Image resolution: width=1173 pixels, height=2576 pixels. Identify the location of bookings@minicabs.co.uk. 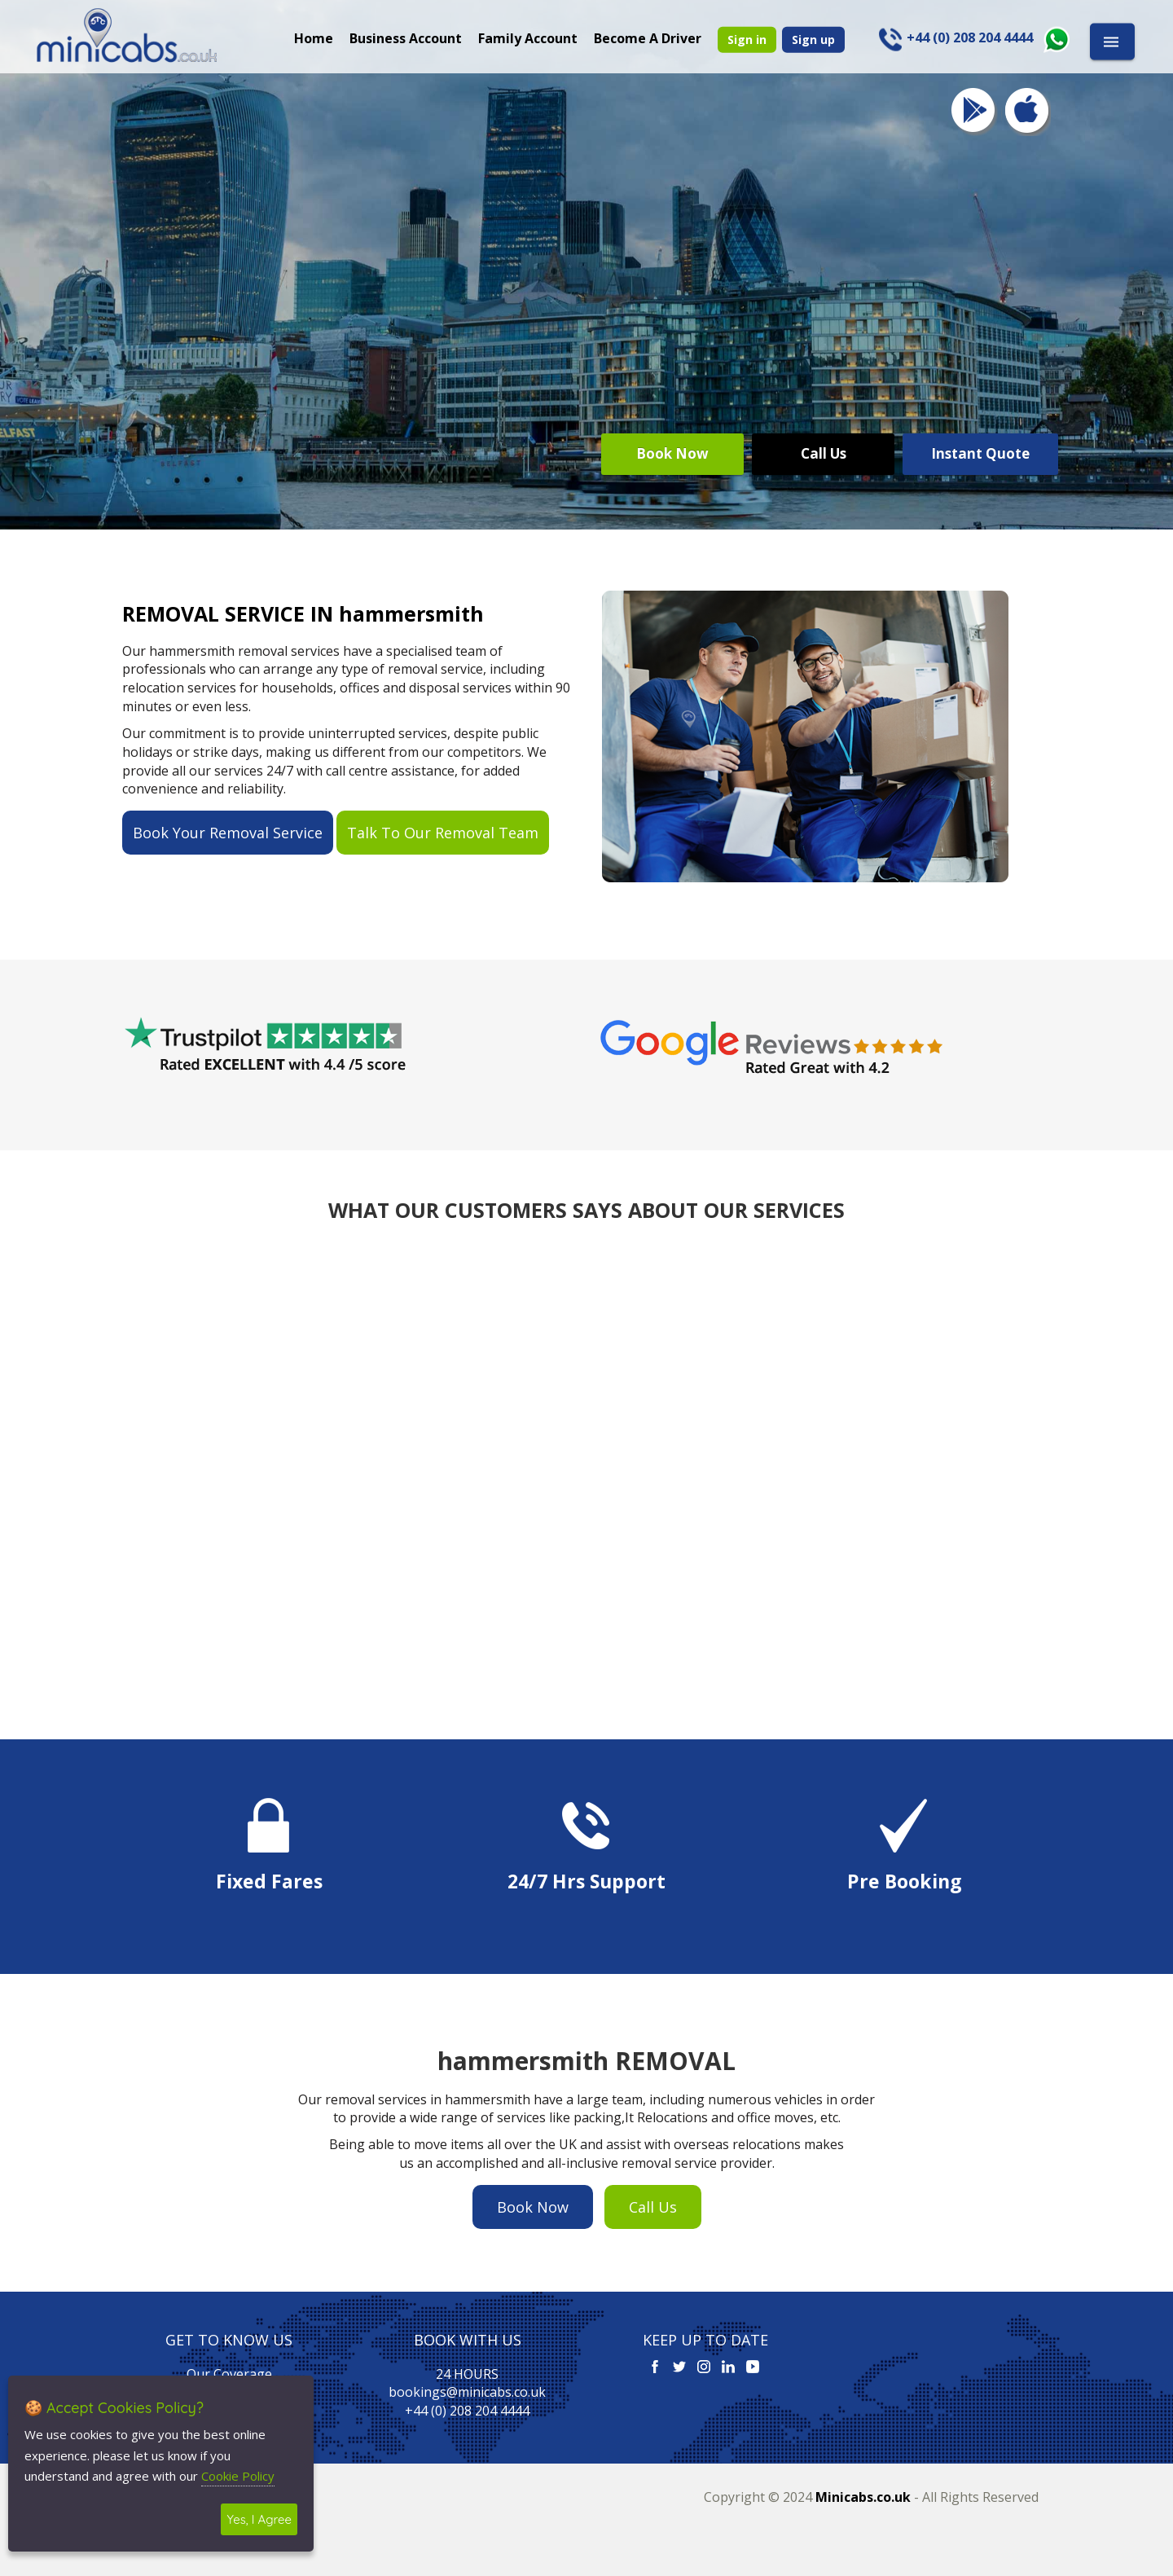
(467, 2392).